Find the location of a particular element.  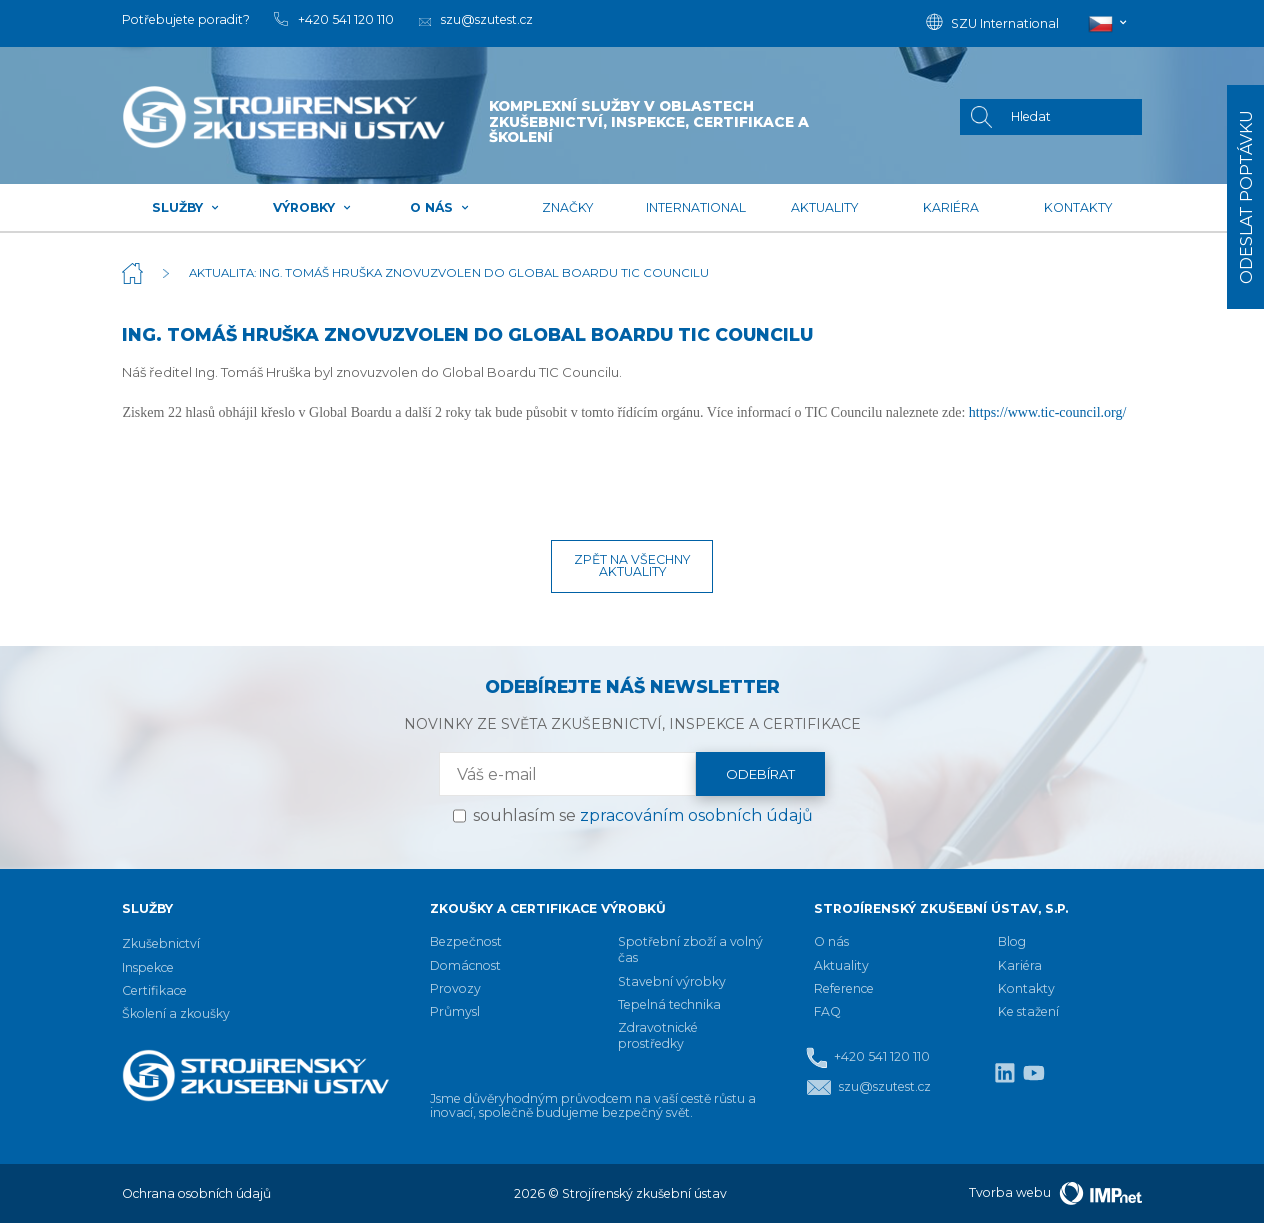

zpracováním osobních údajů is located at coordinates (696, 815).